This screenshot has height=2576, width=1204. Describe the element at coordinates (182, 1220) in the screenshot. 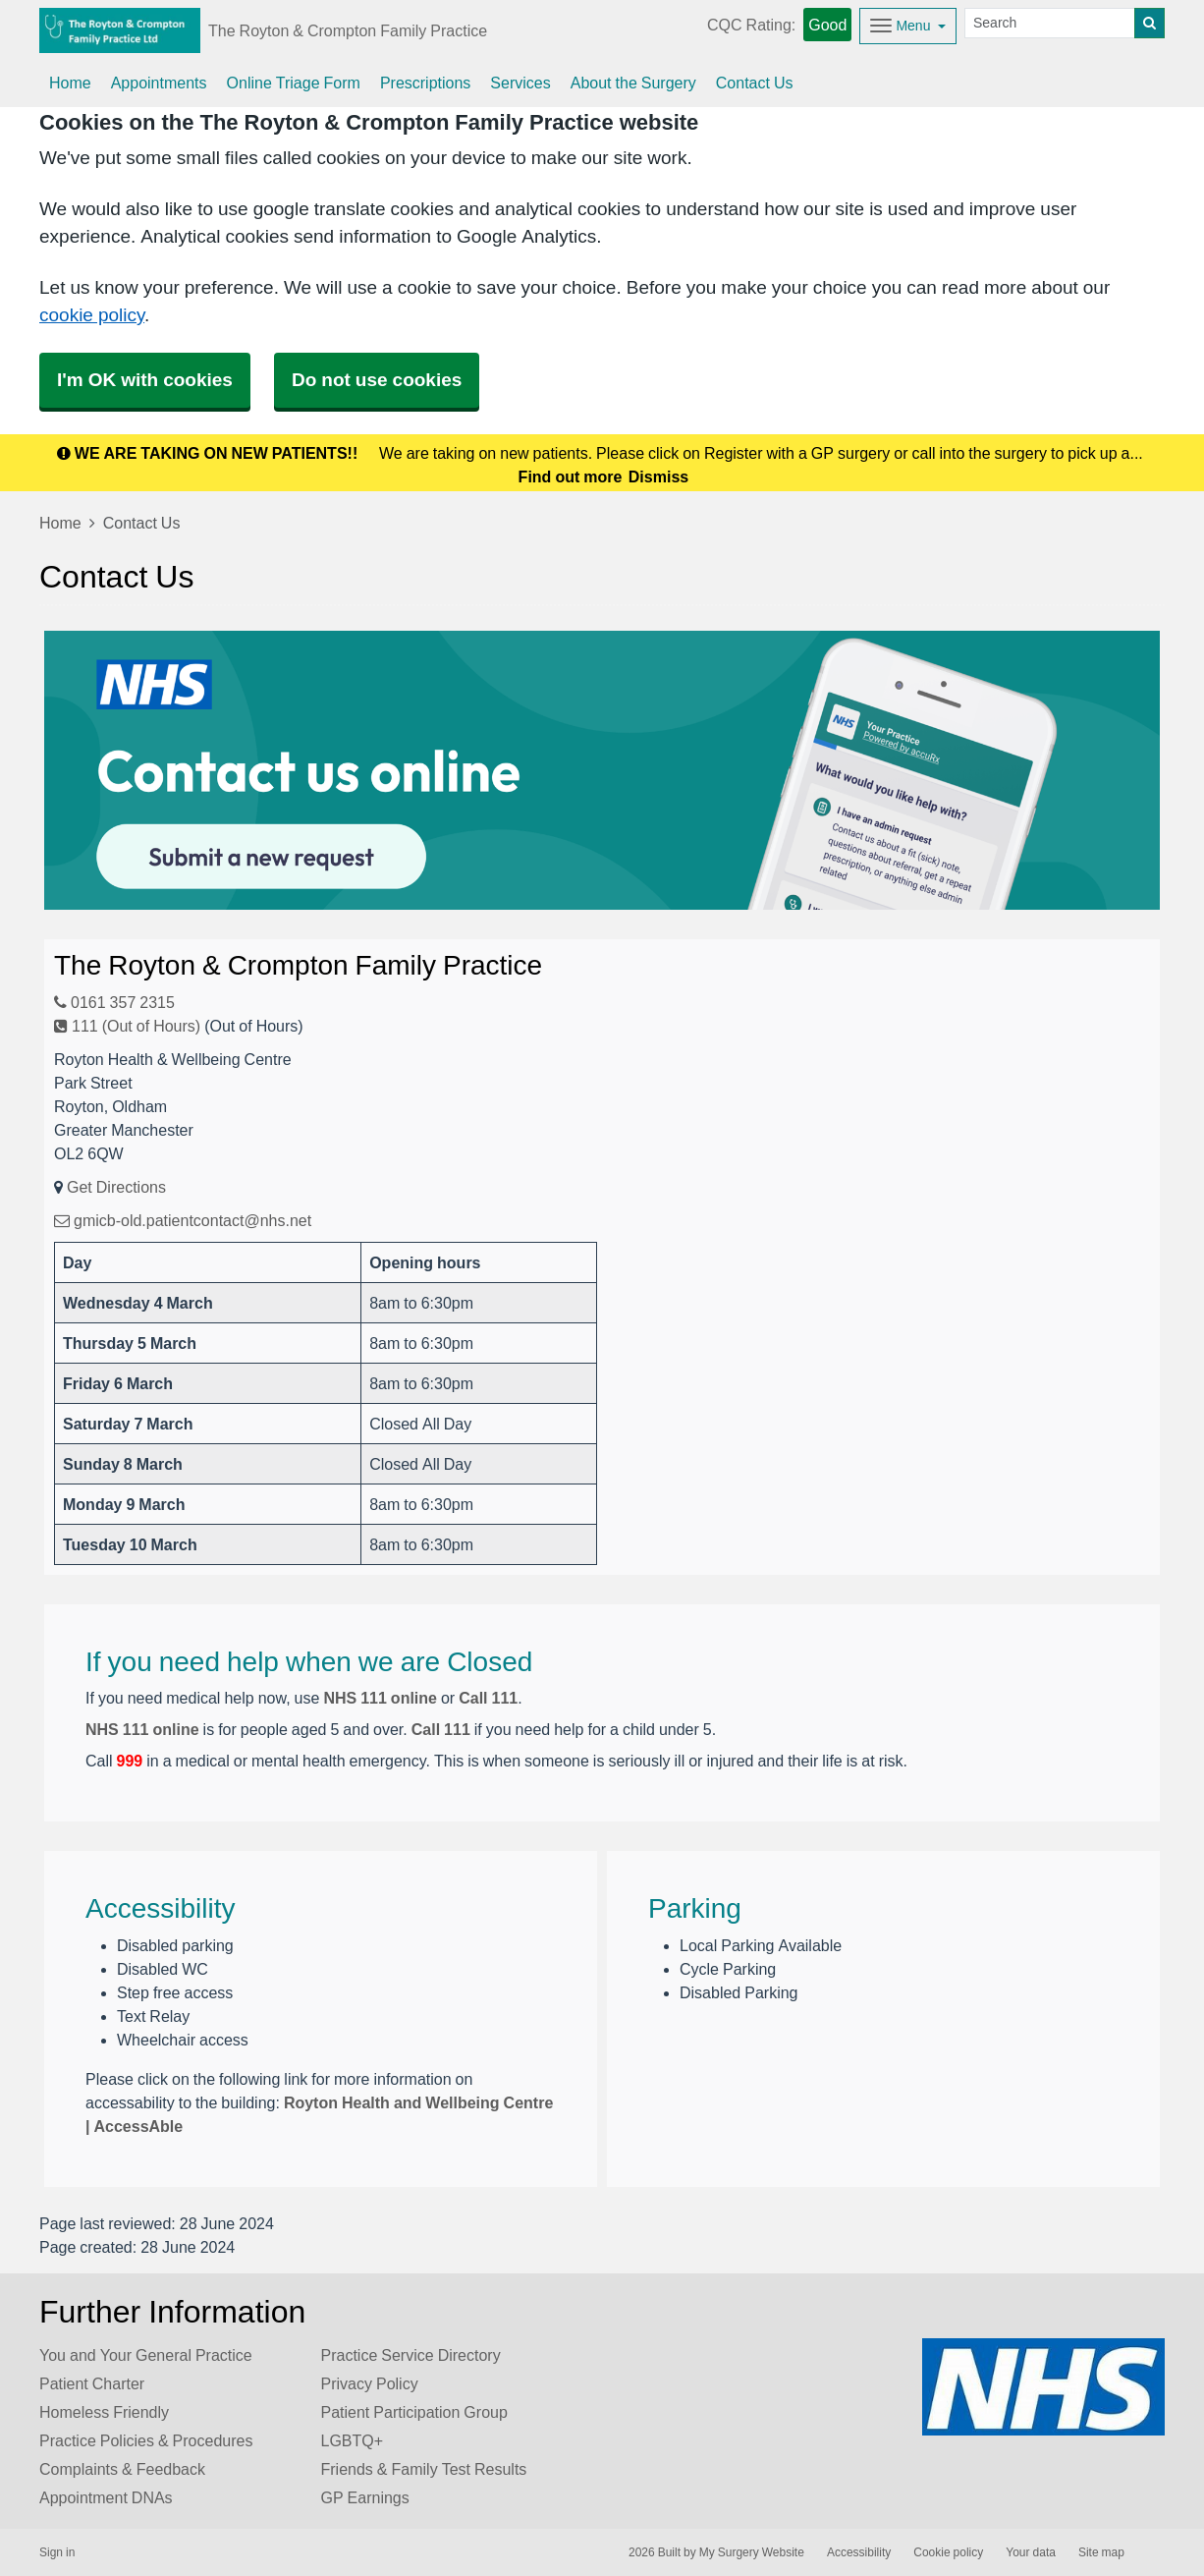

I see `gmicb-old.patientcontact@nhs.net` at that location.